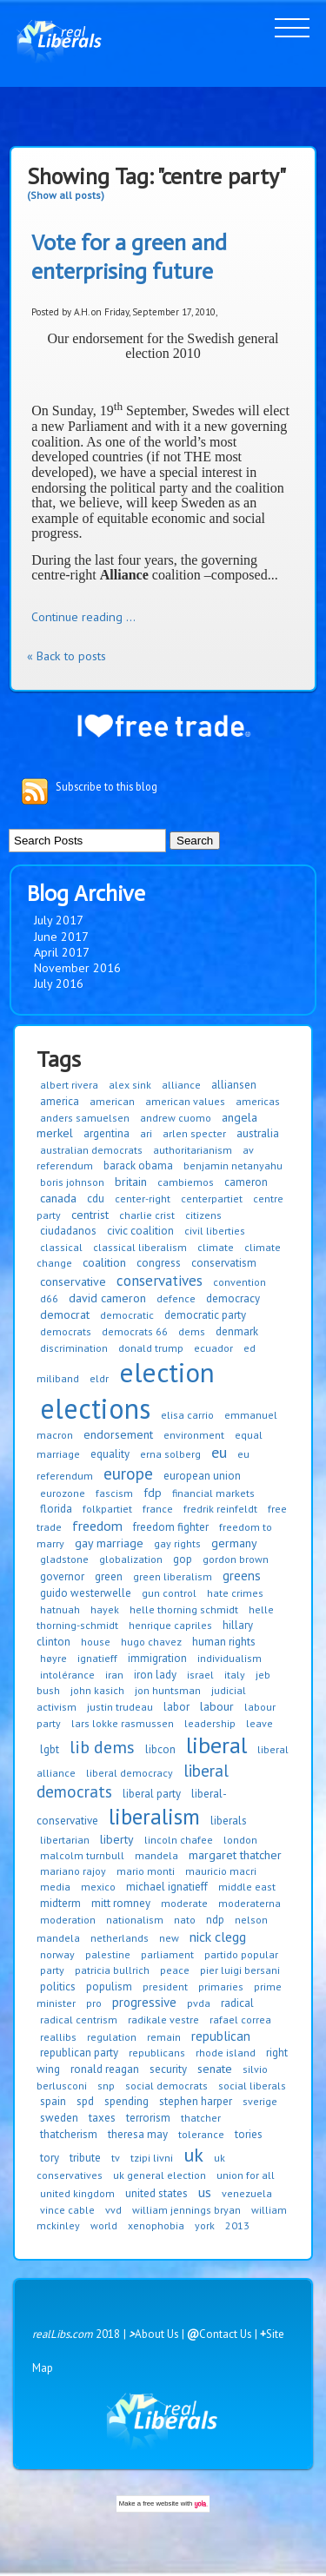 This screenshot has height=2576, width=326. What do you see at coordinates (237, 2225) in the screenshot?
I see `2013` at bounding box center [237, 2225].